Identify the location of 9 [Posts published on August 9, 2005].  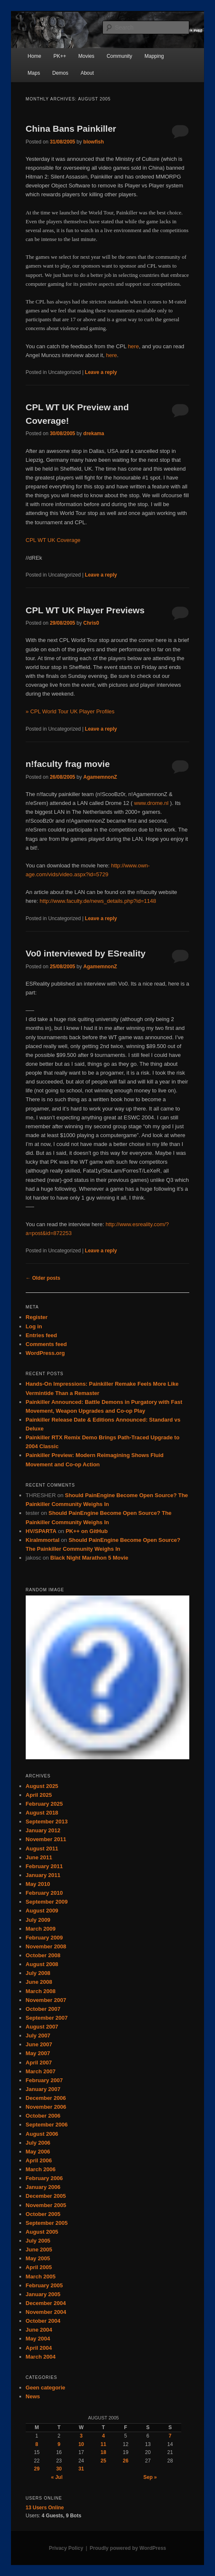
(59, 2444).